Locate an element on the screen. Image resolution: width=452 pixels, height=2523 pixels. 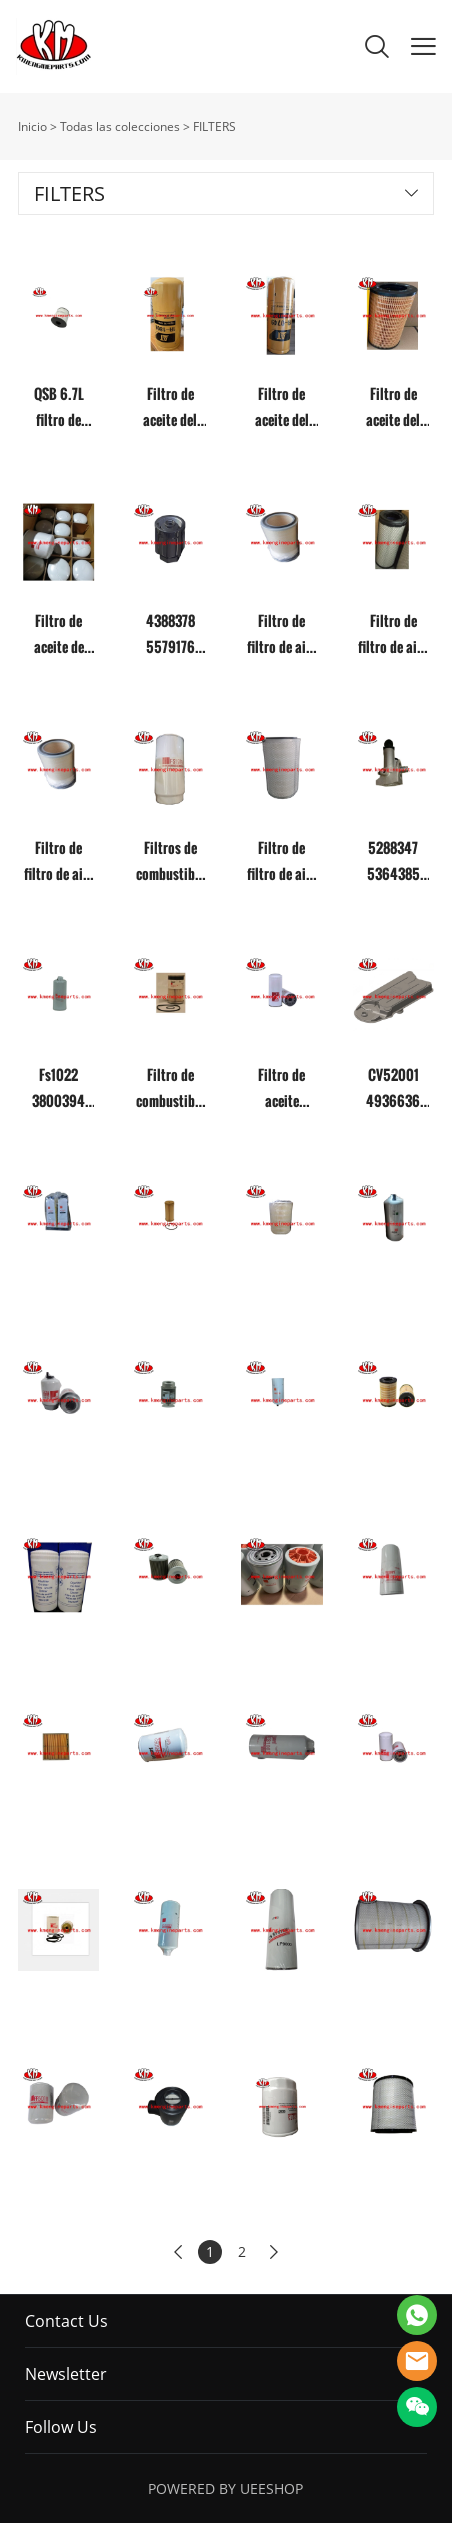
Todas las colecciones is located at coordinates (120, 126).